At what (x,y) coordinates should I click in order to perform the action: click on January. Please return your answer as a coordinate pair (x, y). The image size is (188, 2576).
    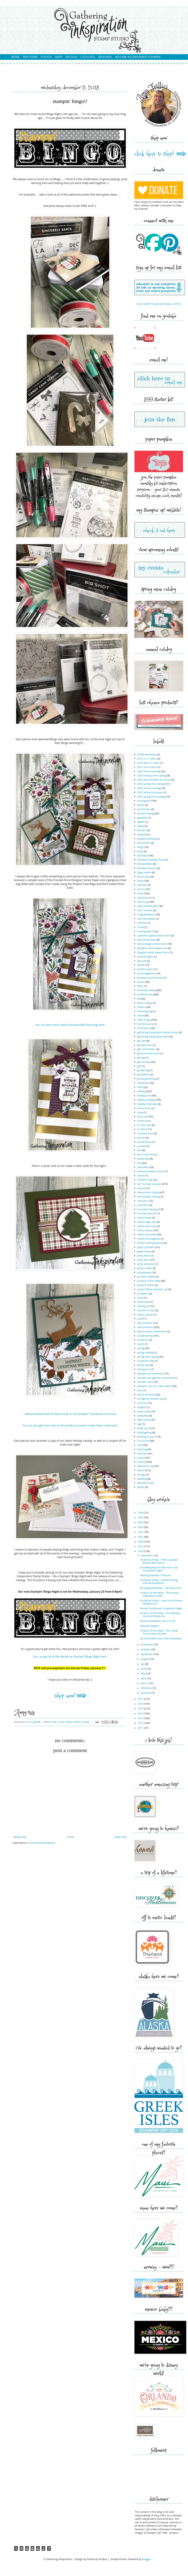
    Looking at the image, I should click on (145, 1692).